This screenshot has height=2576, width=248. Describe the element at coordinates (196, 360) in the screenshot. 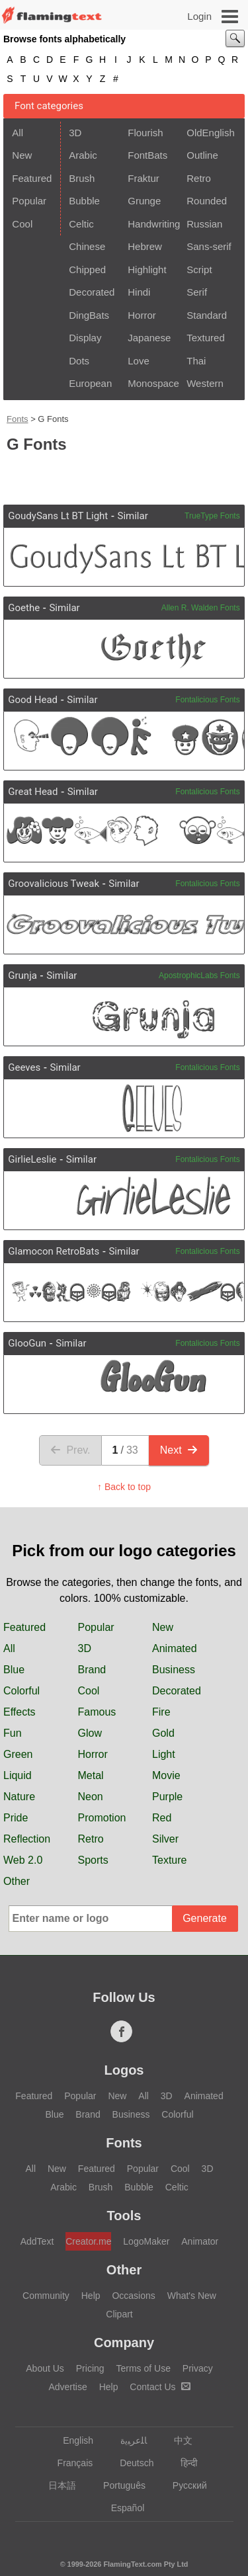

I see `Thai` at that location.